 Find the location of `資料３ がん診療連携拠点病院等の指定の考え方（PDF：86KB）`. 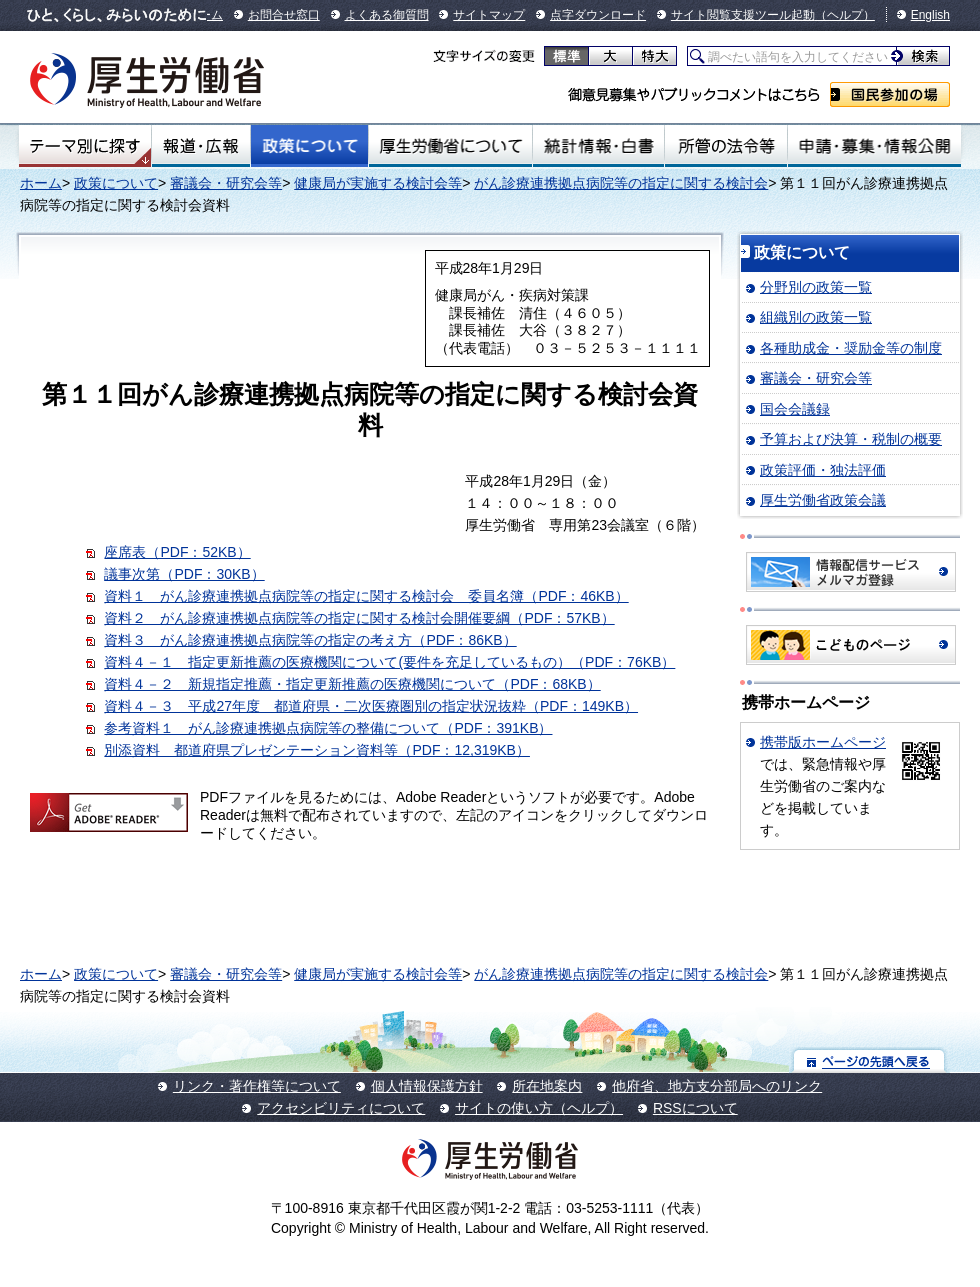

資料３ がん診療連携拠点病院等の指定の考え方（PDF：86KB） is located at coordinates (310, 640).